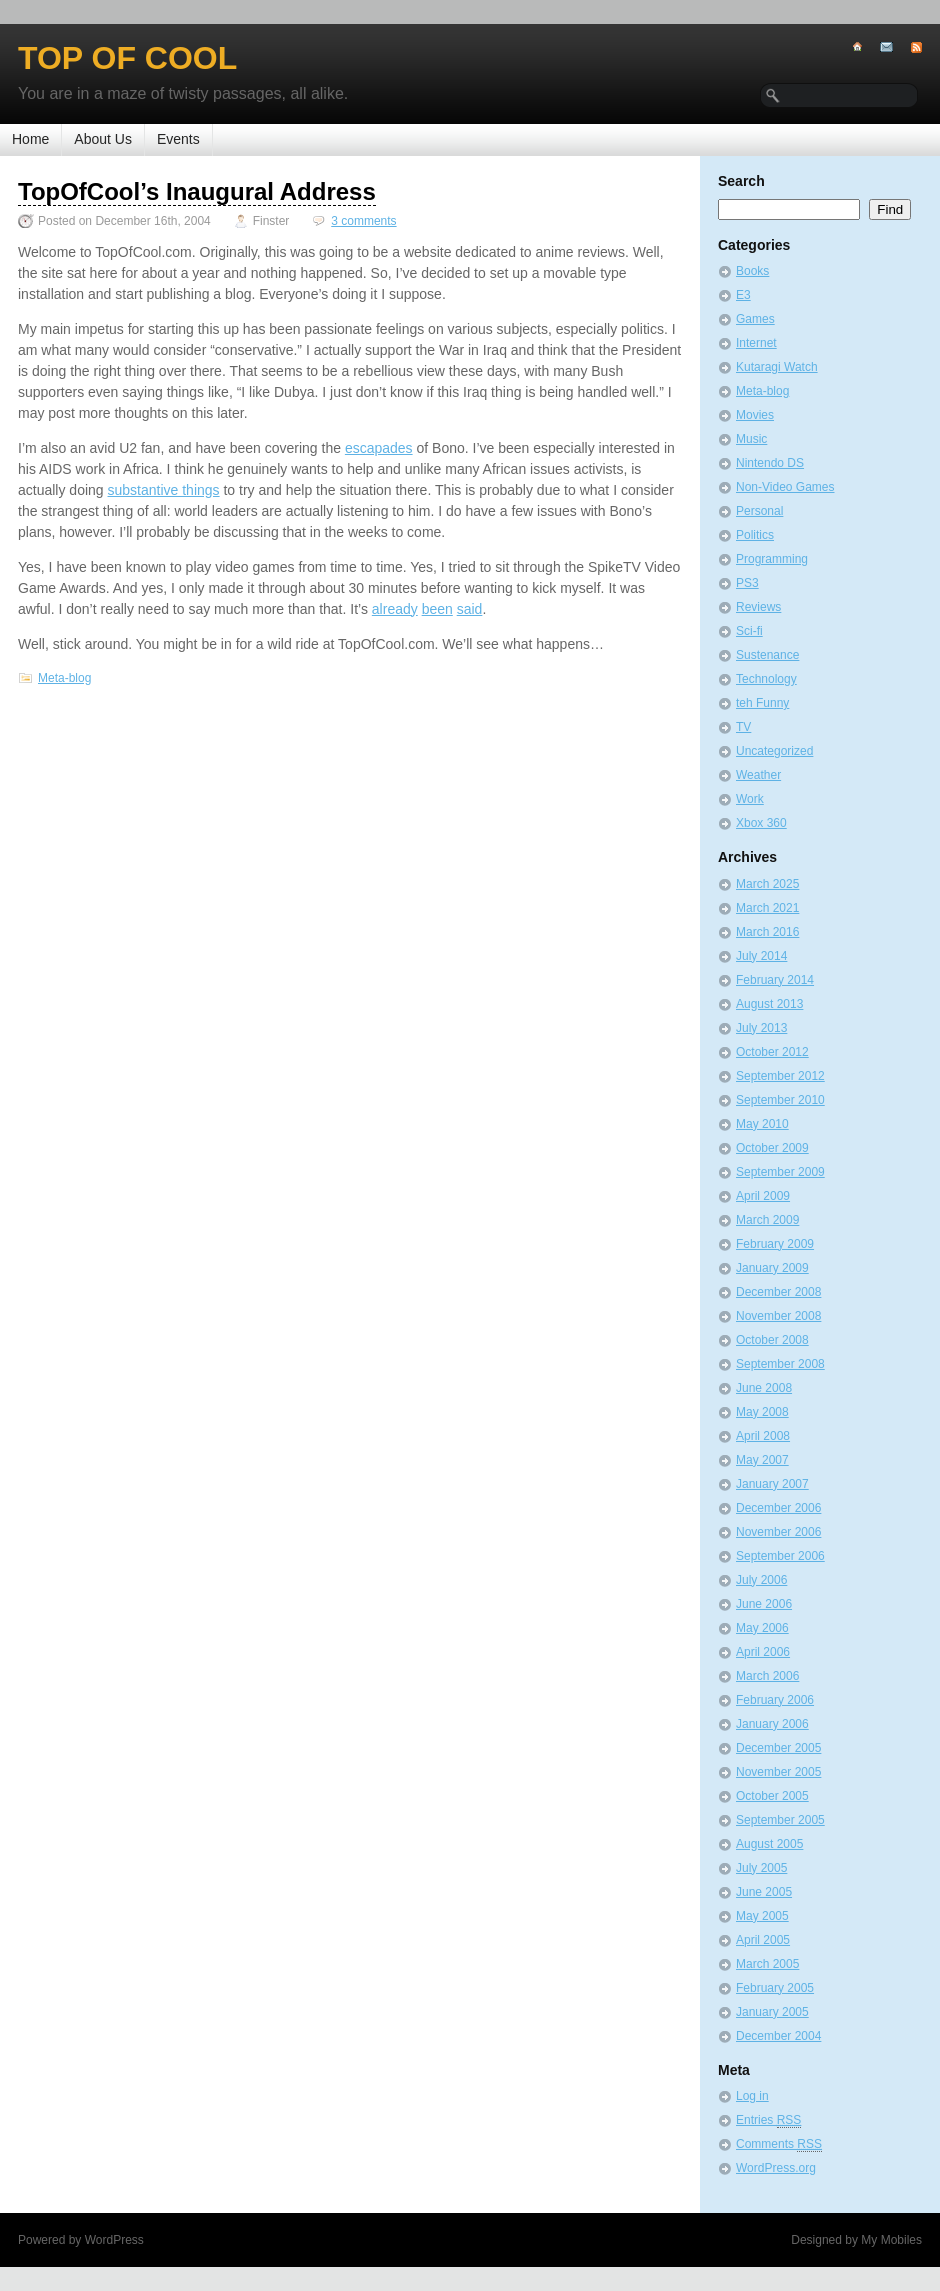 This screenshot has height=2291, width=940. What do you see at coordinates (762, 1628) in the screenshot?
I see `May 2006` at bounding box center [762, 1628].